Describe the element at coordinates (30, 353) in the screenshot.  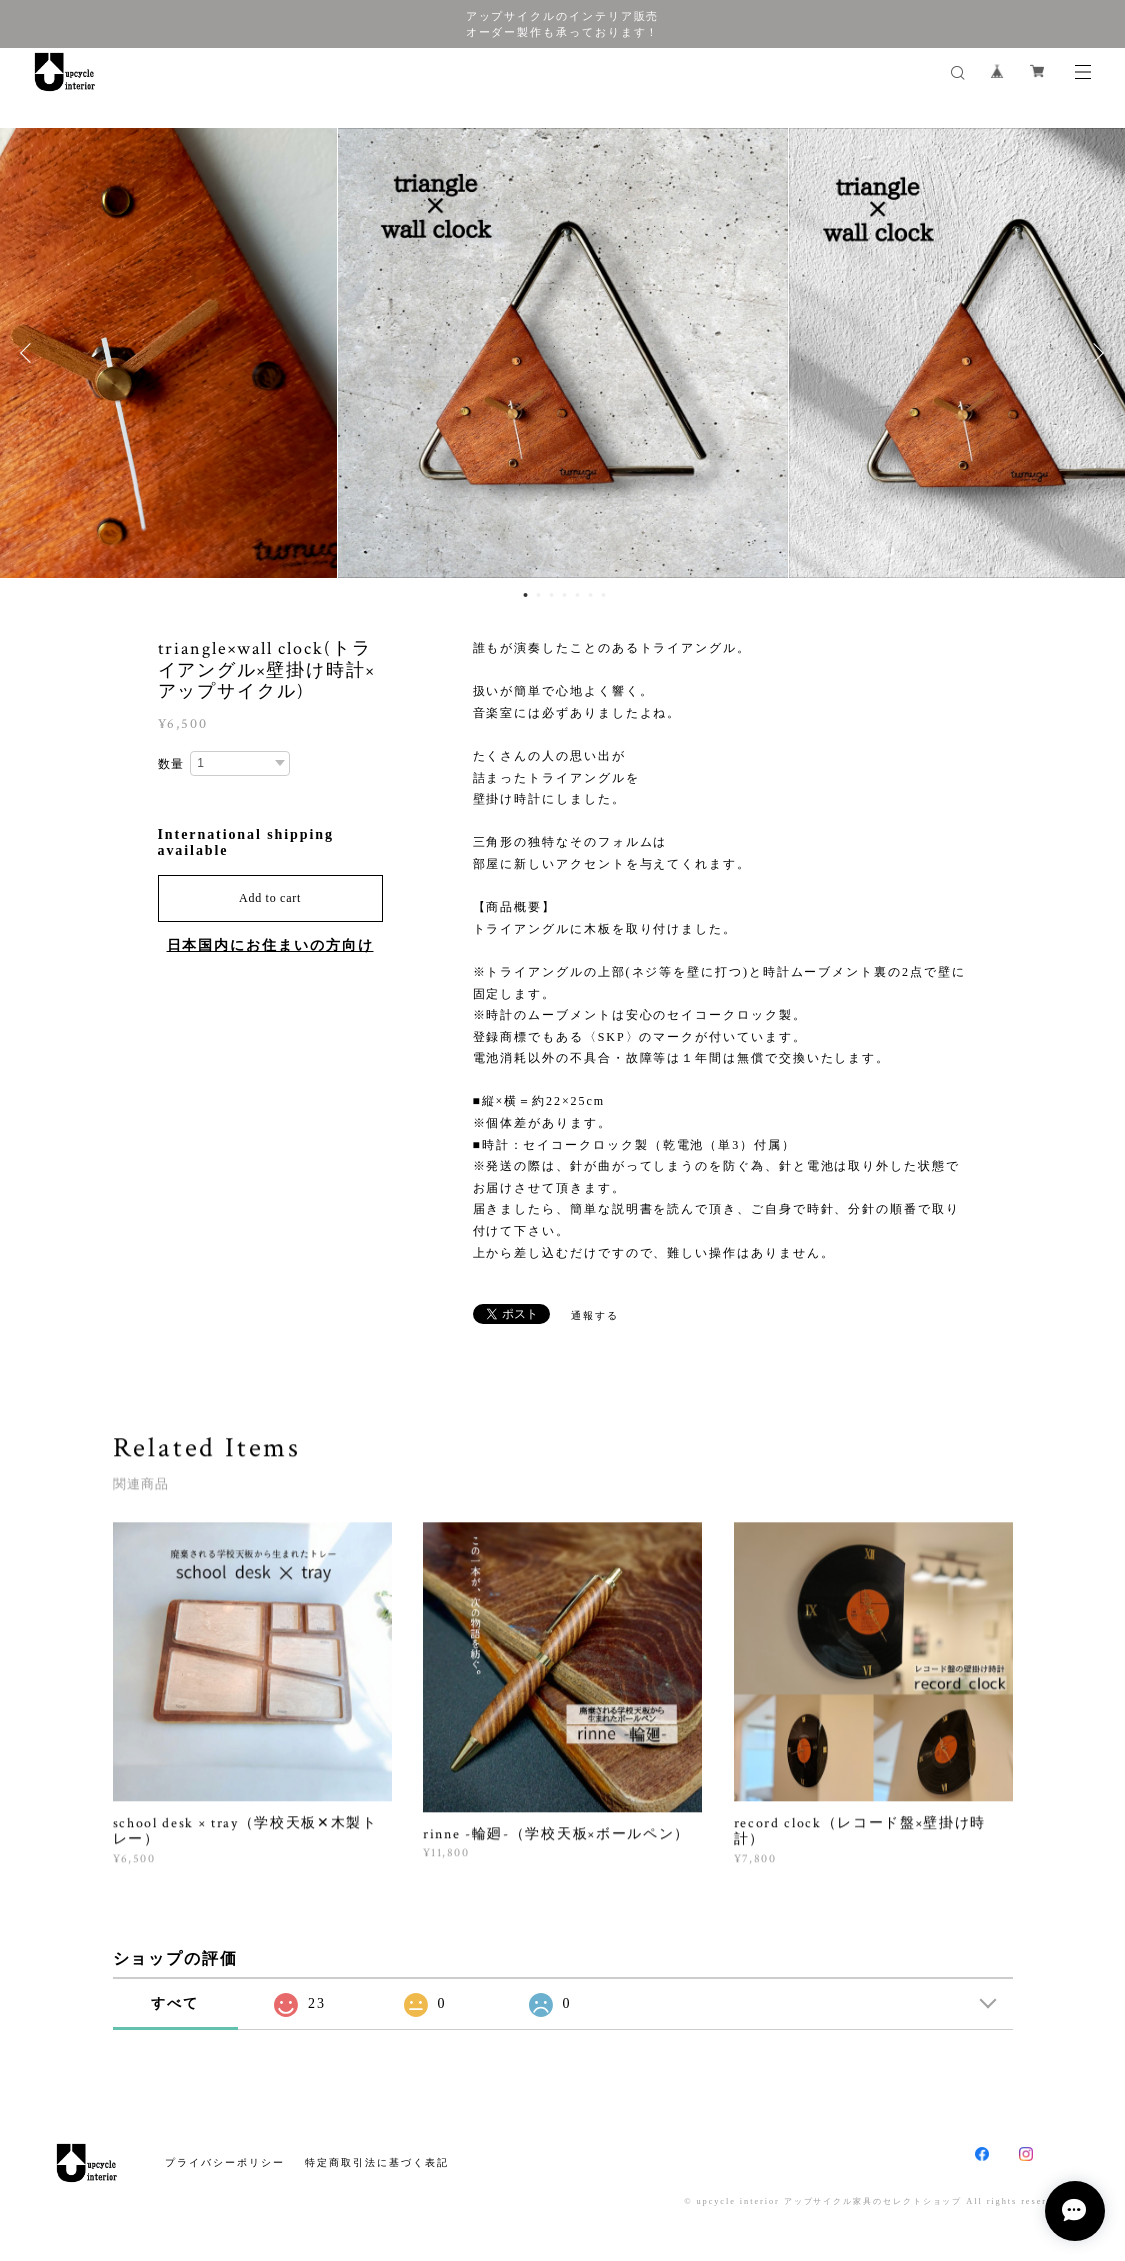
I see `Previous [button]` at that location.